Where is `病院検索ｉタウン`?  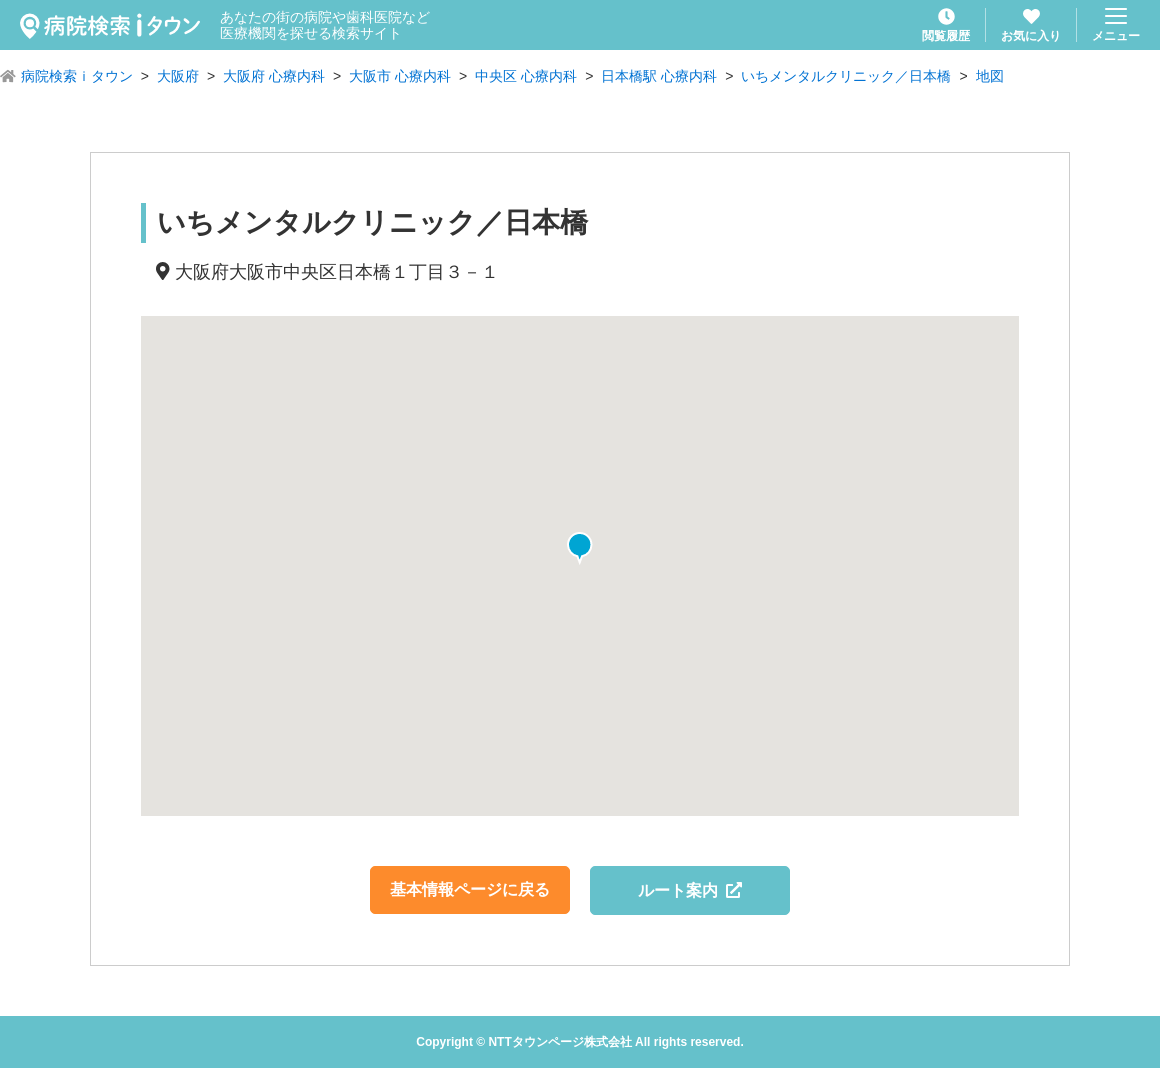
病院検索ｉタウン is located at coordinates (77, 76).